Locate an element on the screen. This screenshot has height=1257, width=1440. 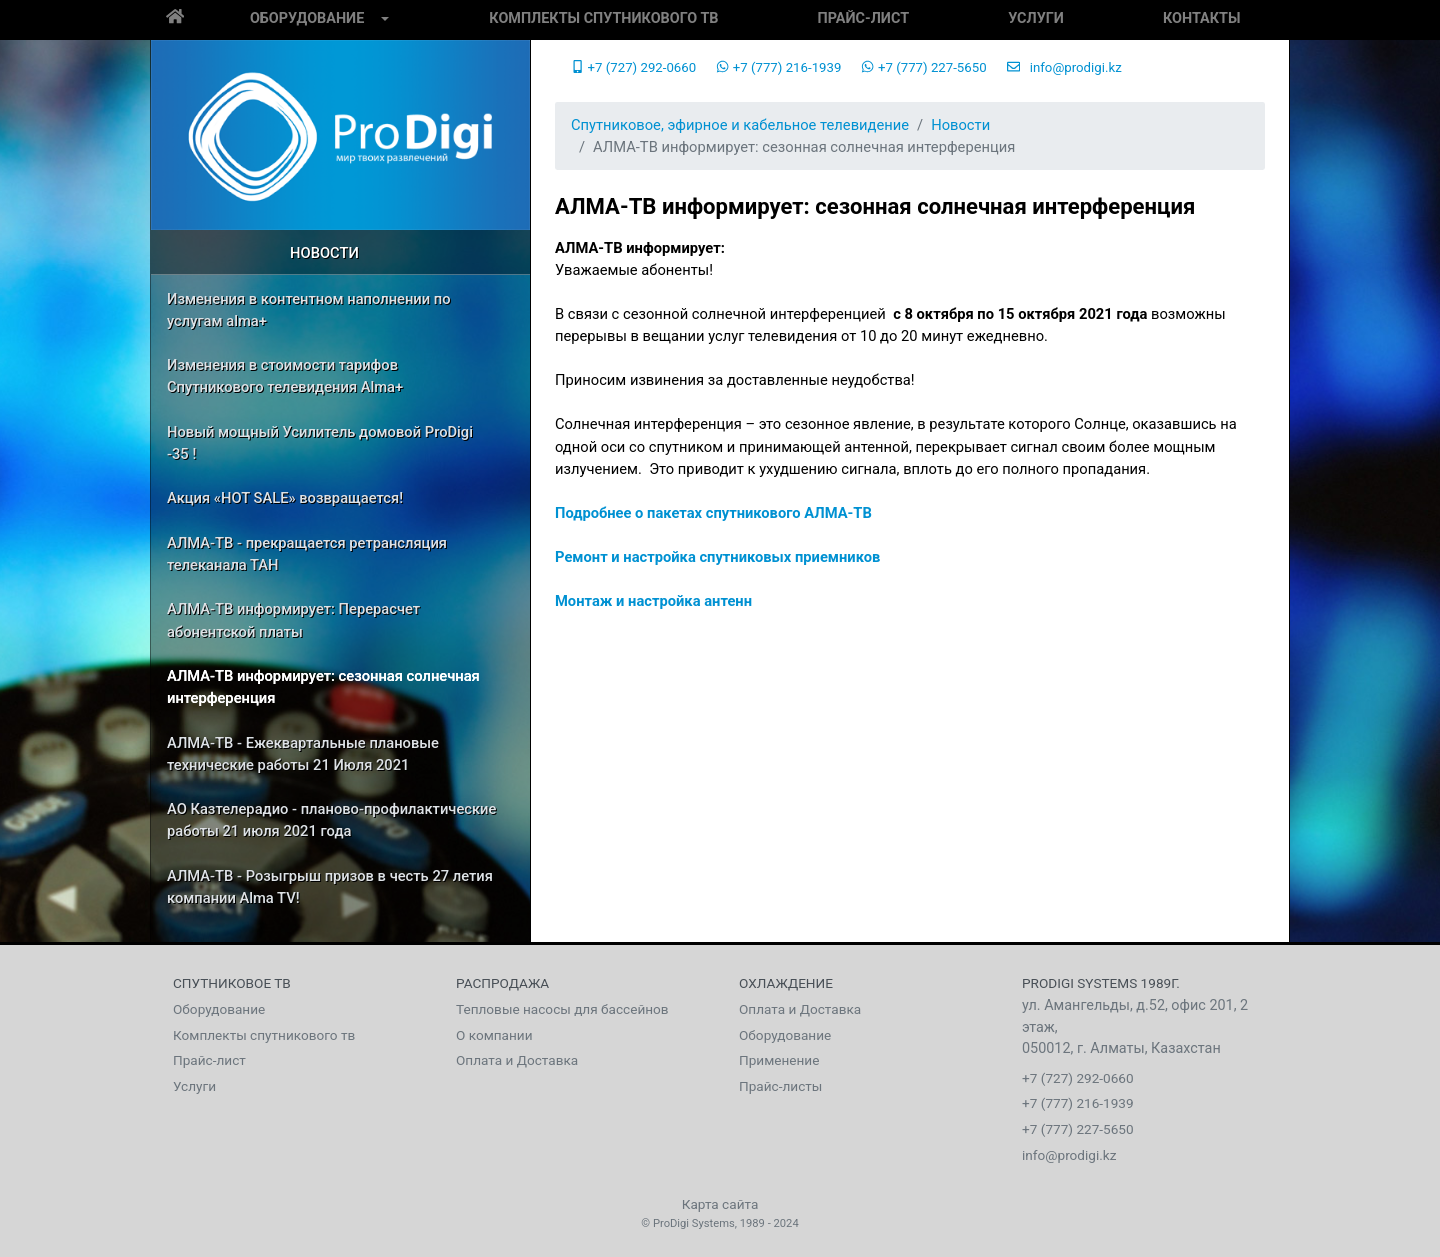
О компании is located at coordinates (494, 1035).